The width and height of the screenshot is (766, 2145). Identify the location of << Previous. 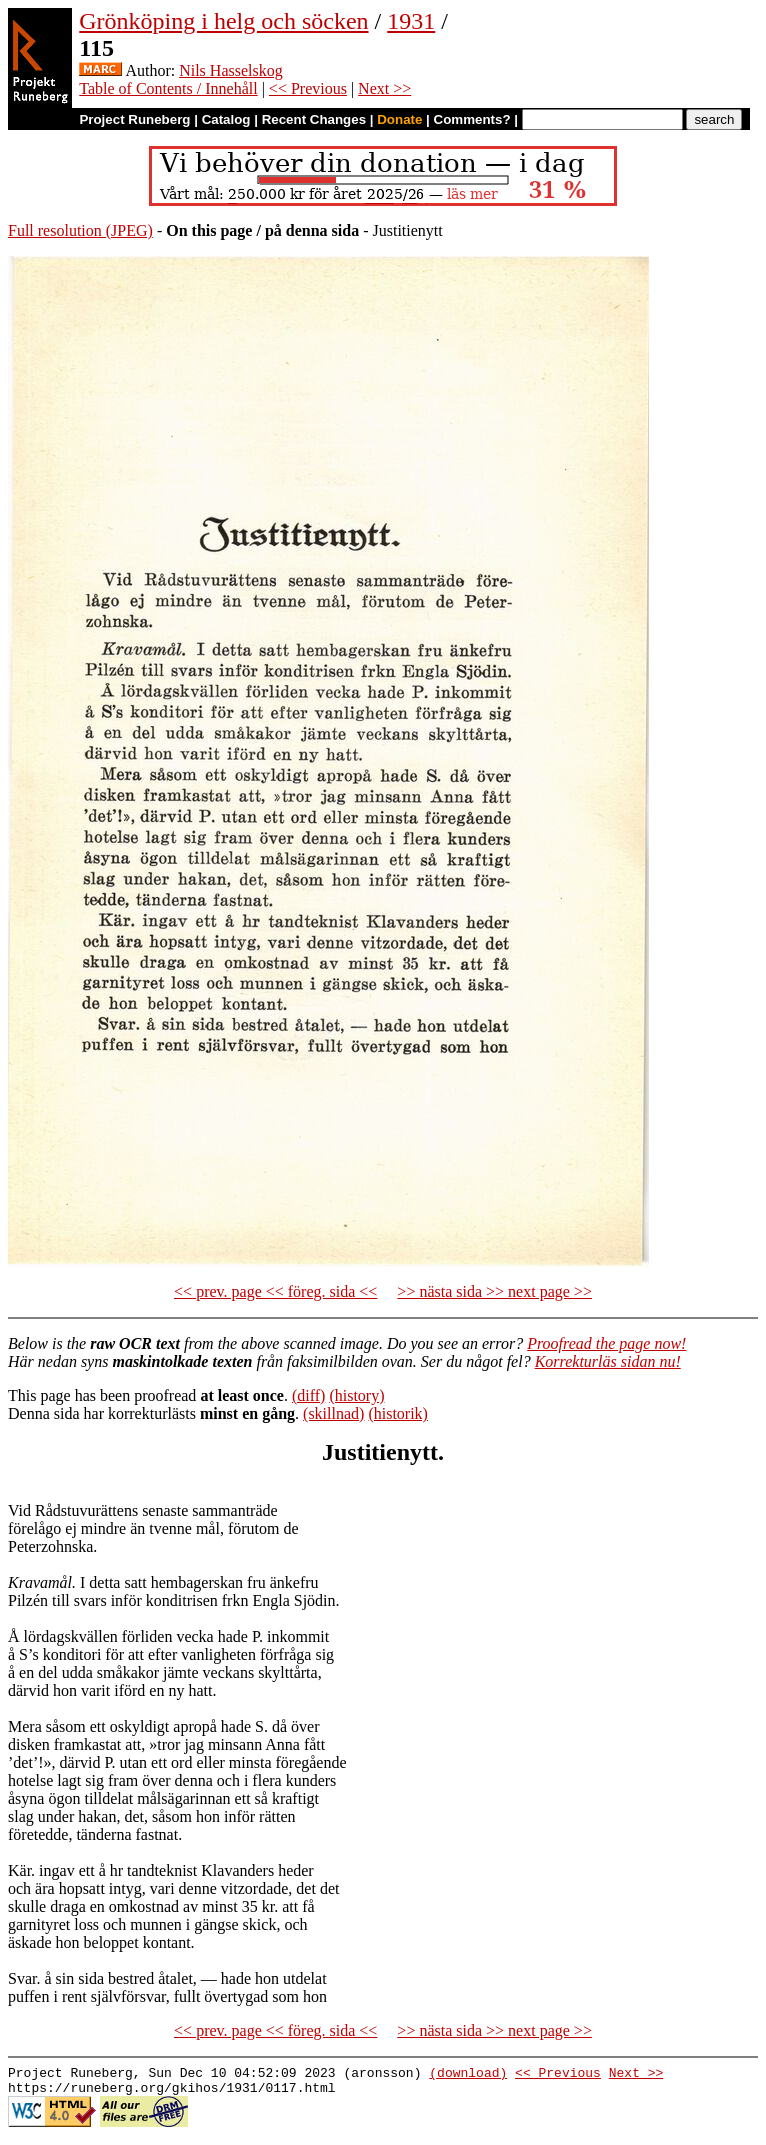
(308, 88).